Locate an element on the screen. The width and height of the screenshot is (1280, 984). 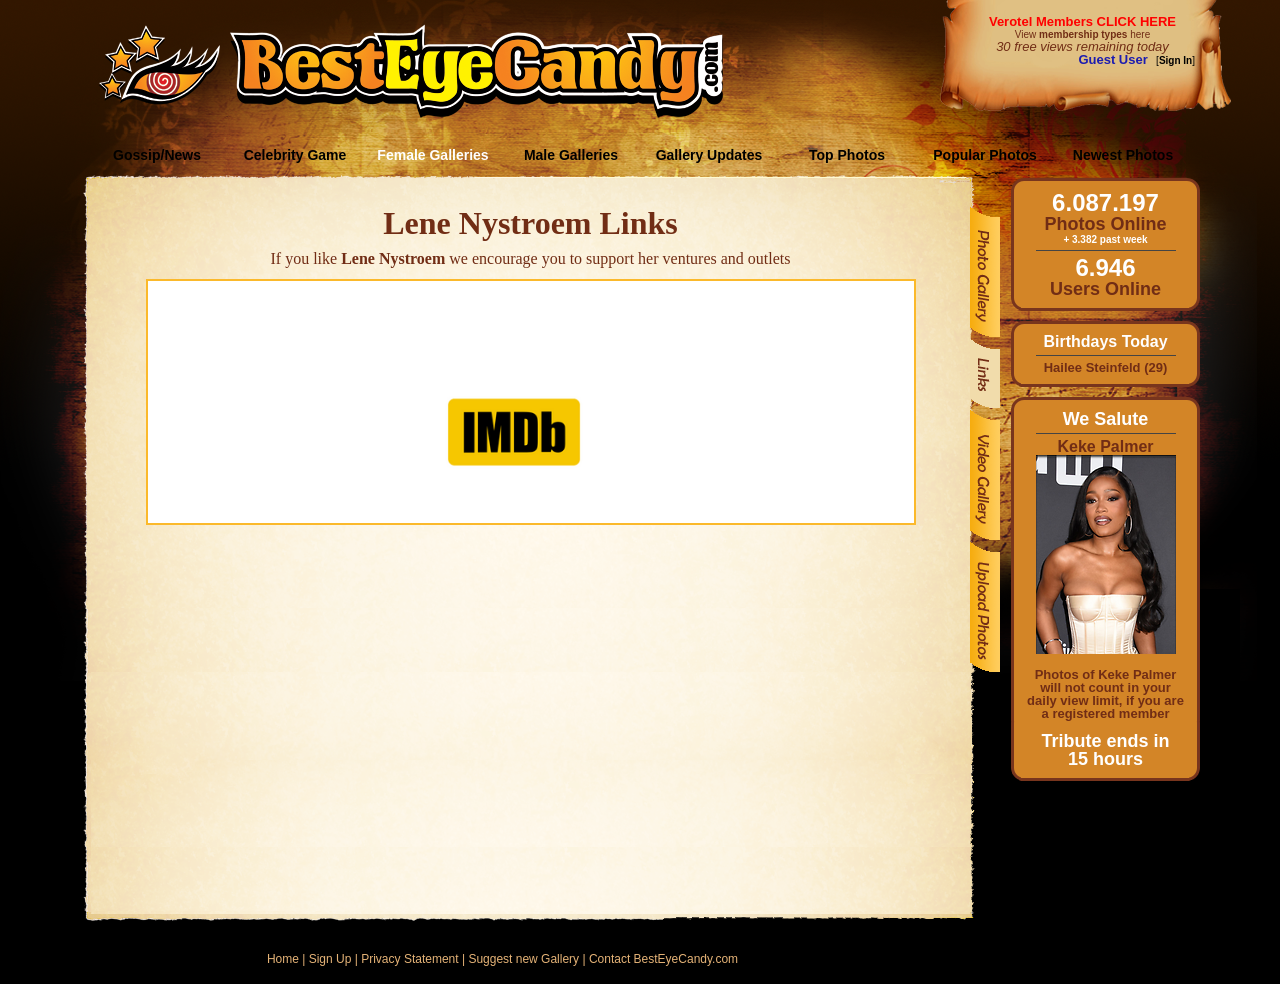
Male Galleries is located at coordinates (571, 155).